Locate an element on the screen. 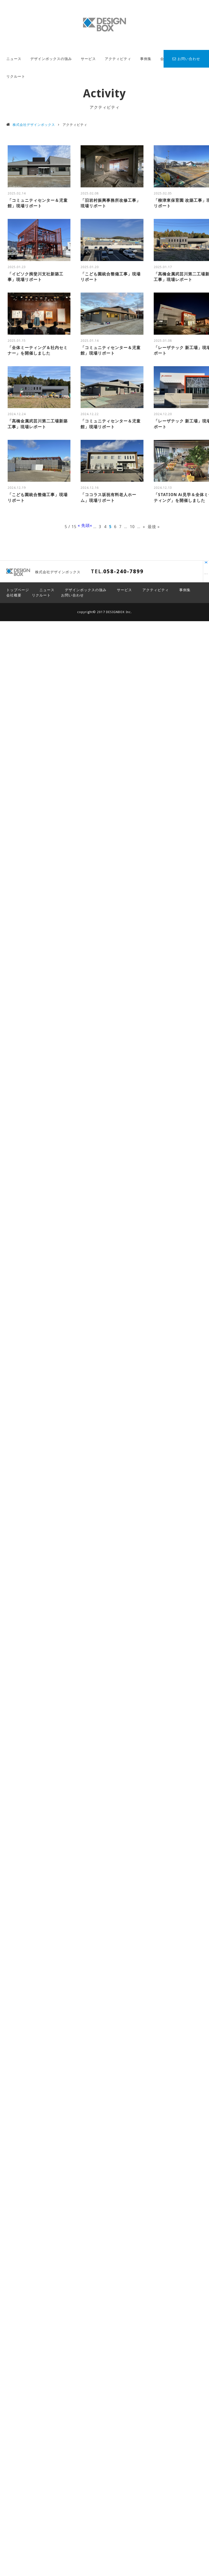 The image size is (209, 2576). 058-240-7899 is located at coordinates (123, 571).